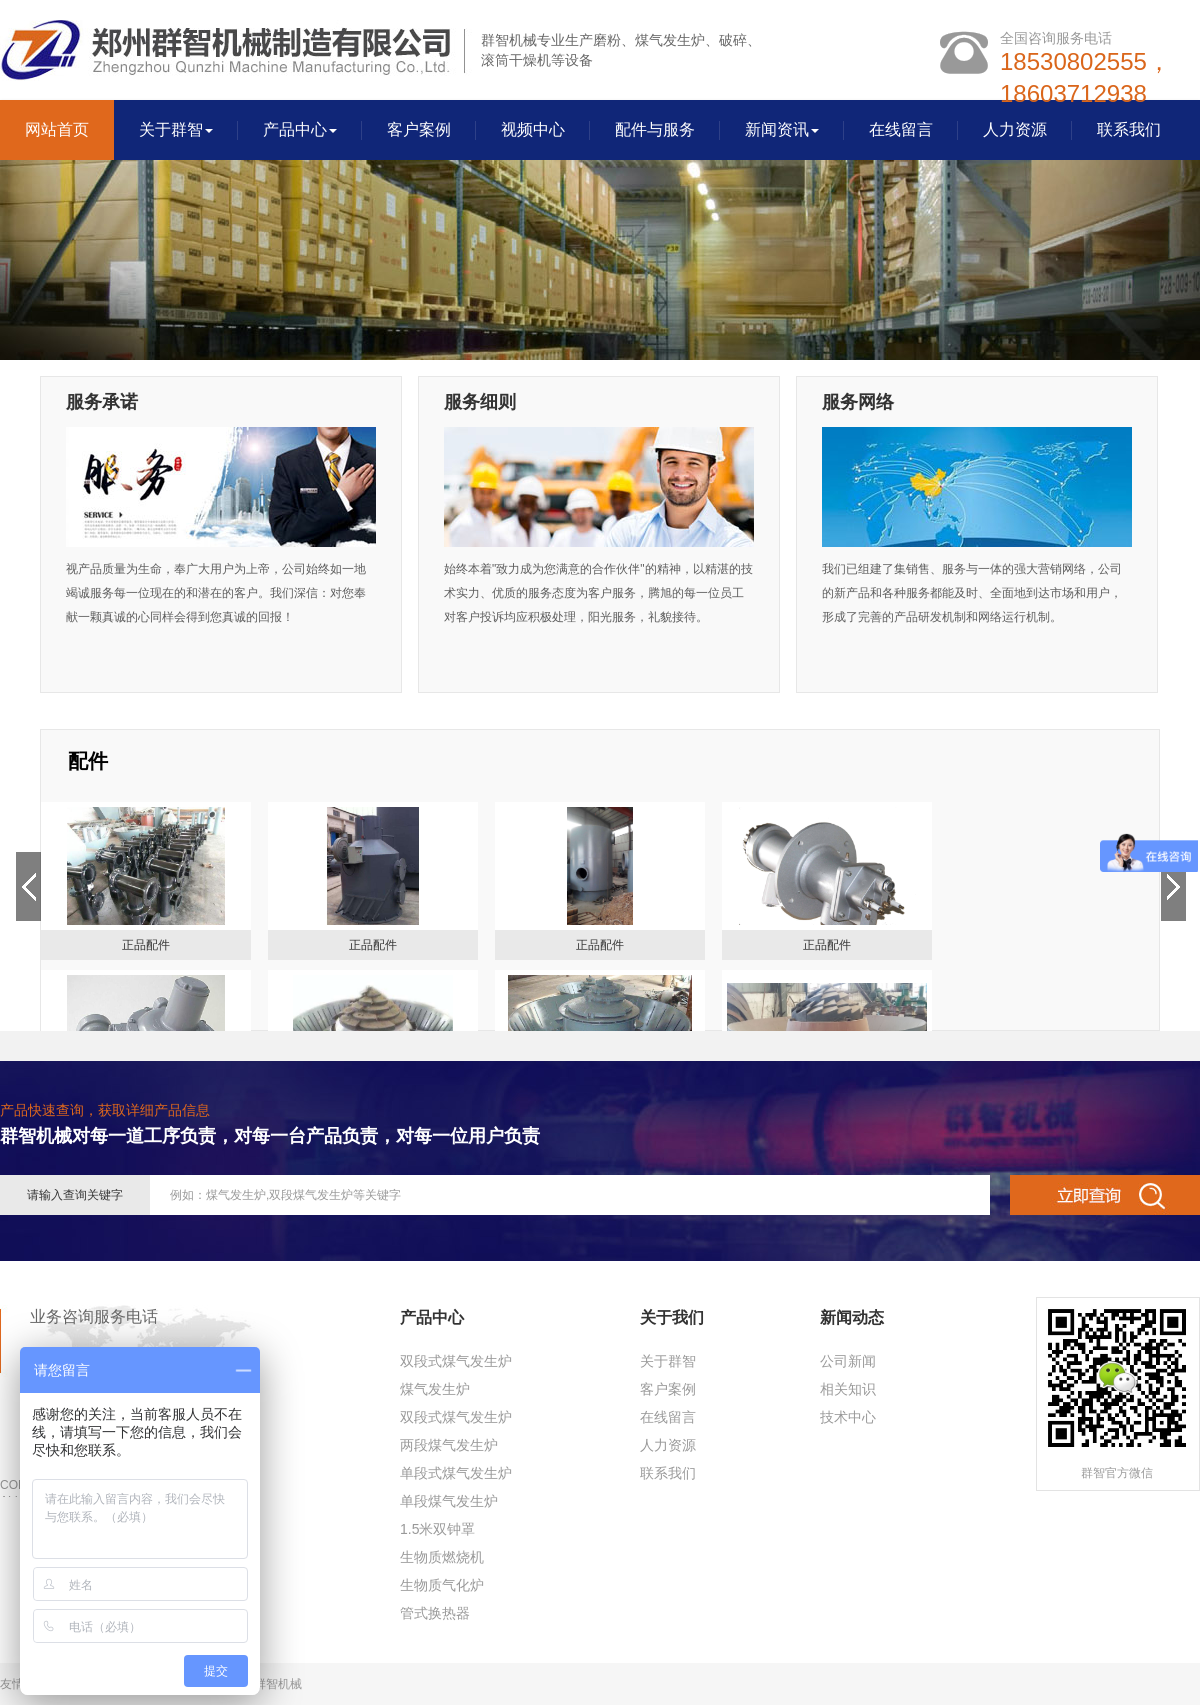 The image size is (1200, 1705). What do you see at coordinates (848, 1389) in the screenshot?
I see `相关知识` at bounding box center [848, 1389].